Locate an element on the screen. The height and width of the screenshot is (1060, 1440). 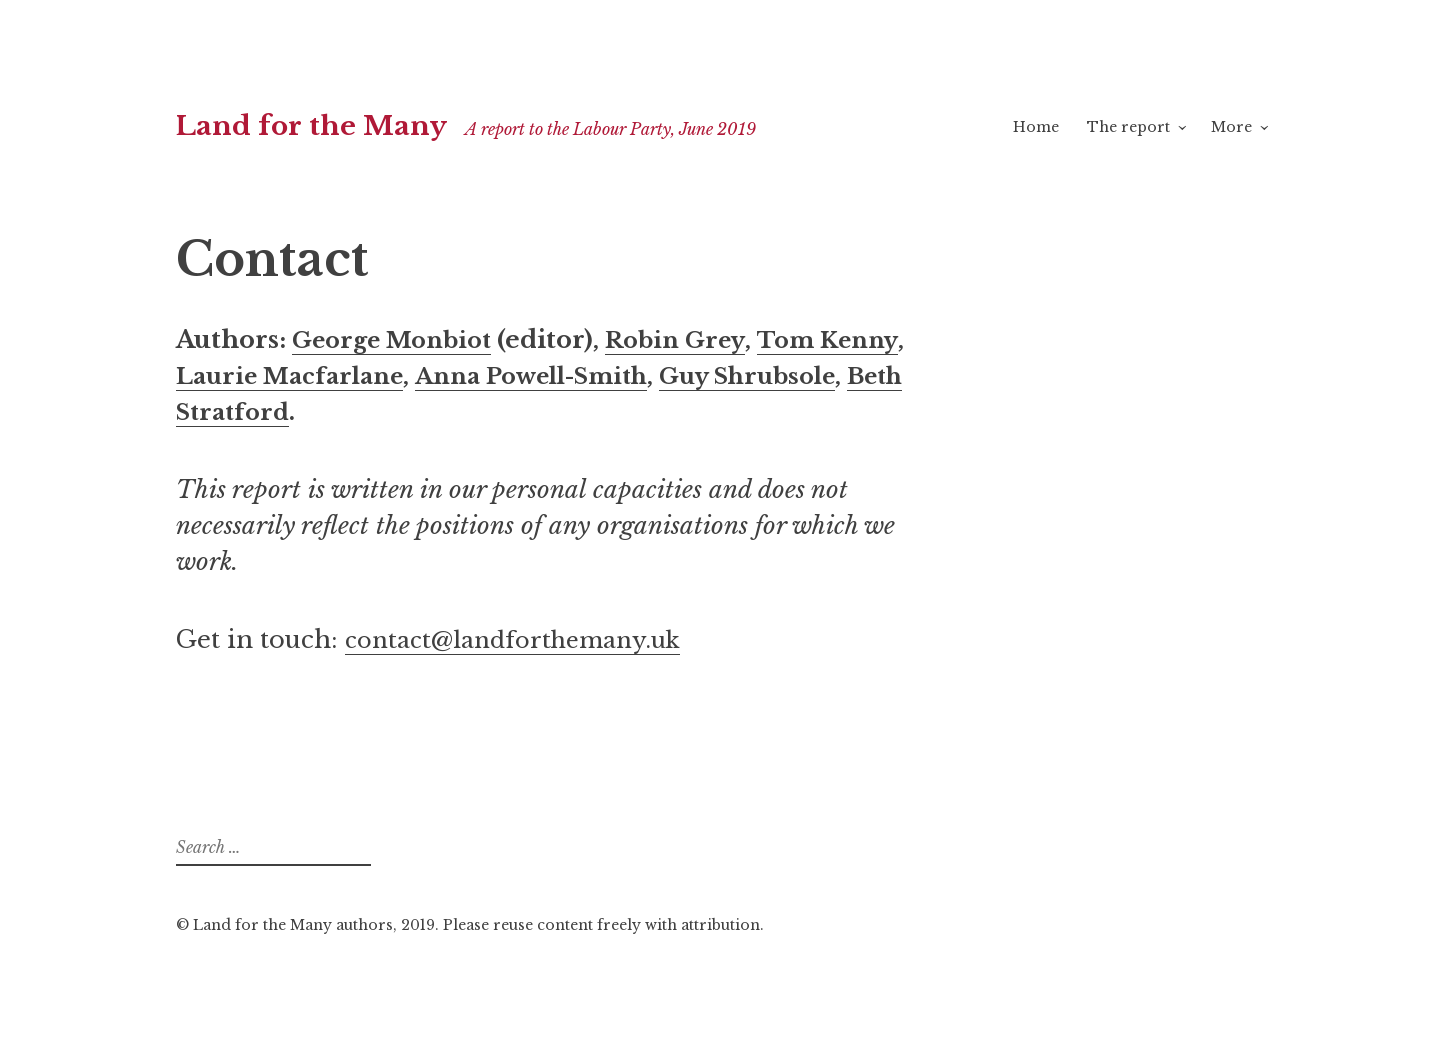
Beth Stratford is located at coordinates (413, 411).